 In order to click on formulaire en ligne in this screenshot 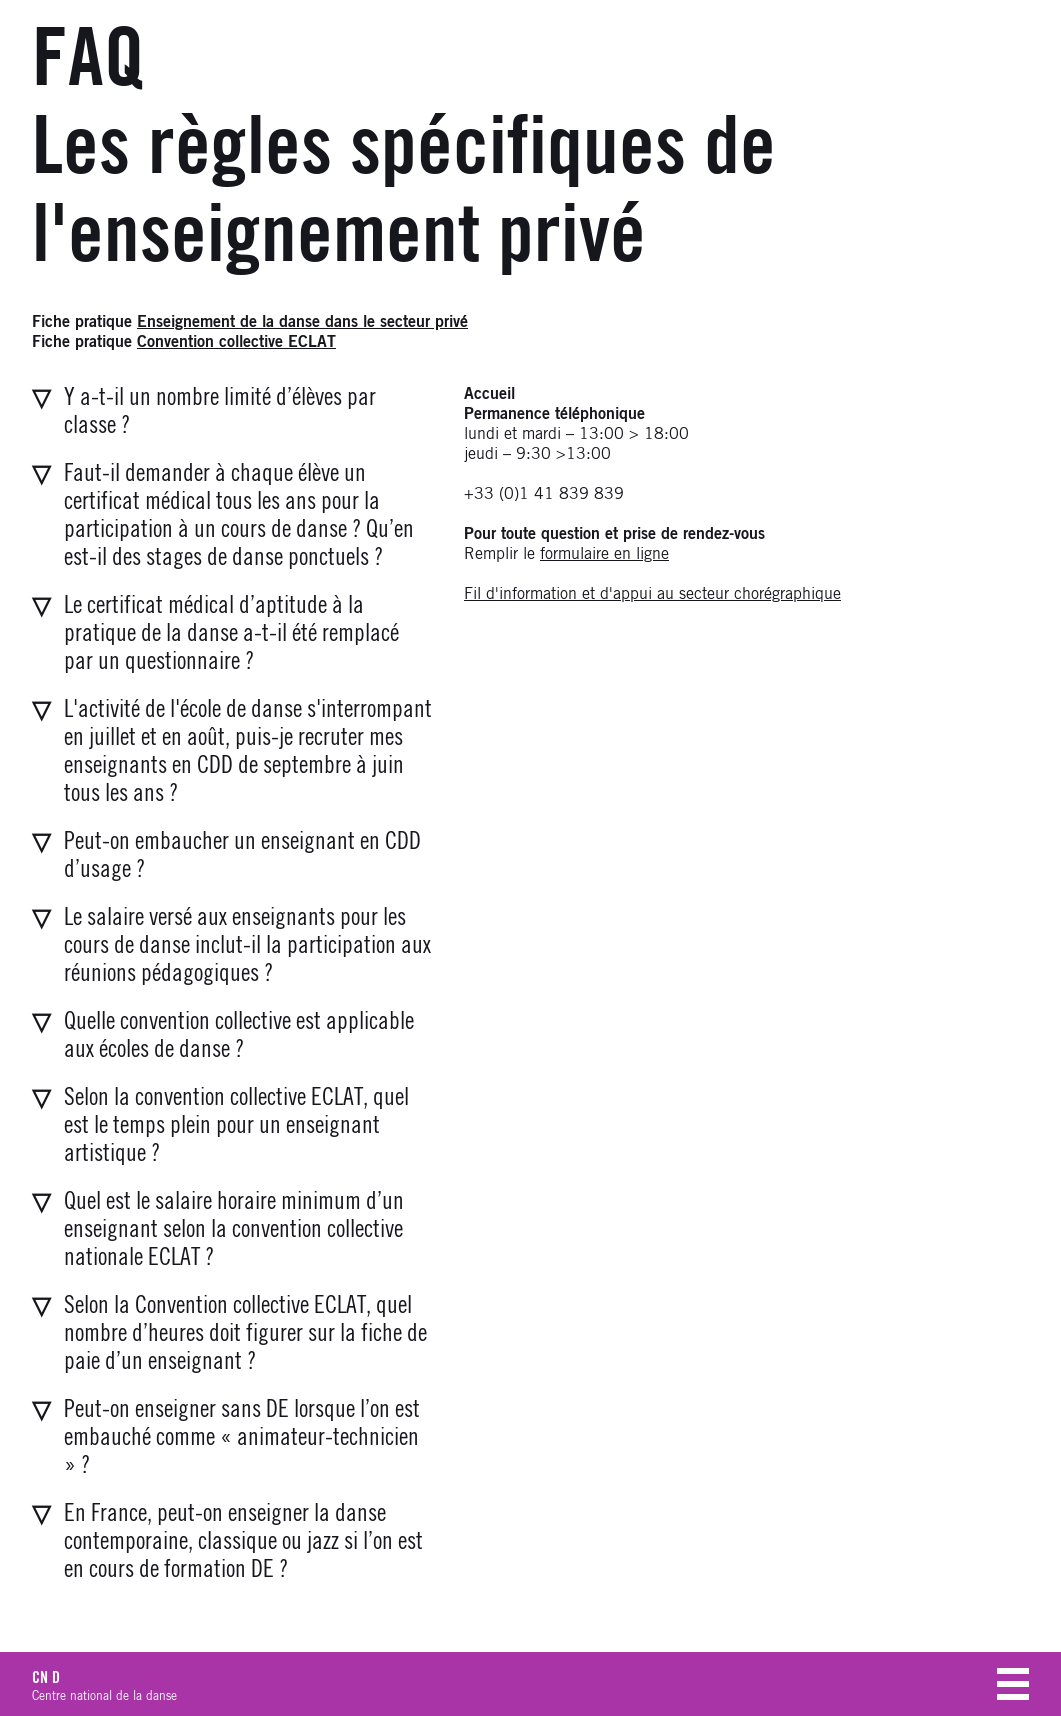, I will do `click(604, 554)`.